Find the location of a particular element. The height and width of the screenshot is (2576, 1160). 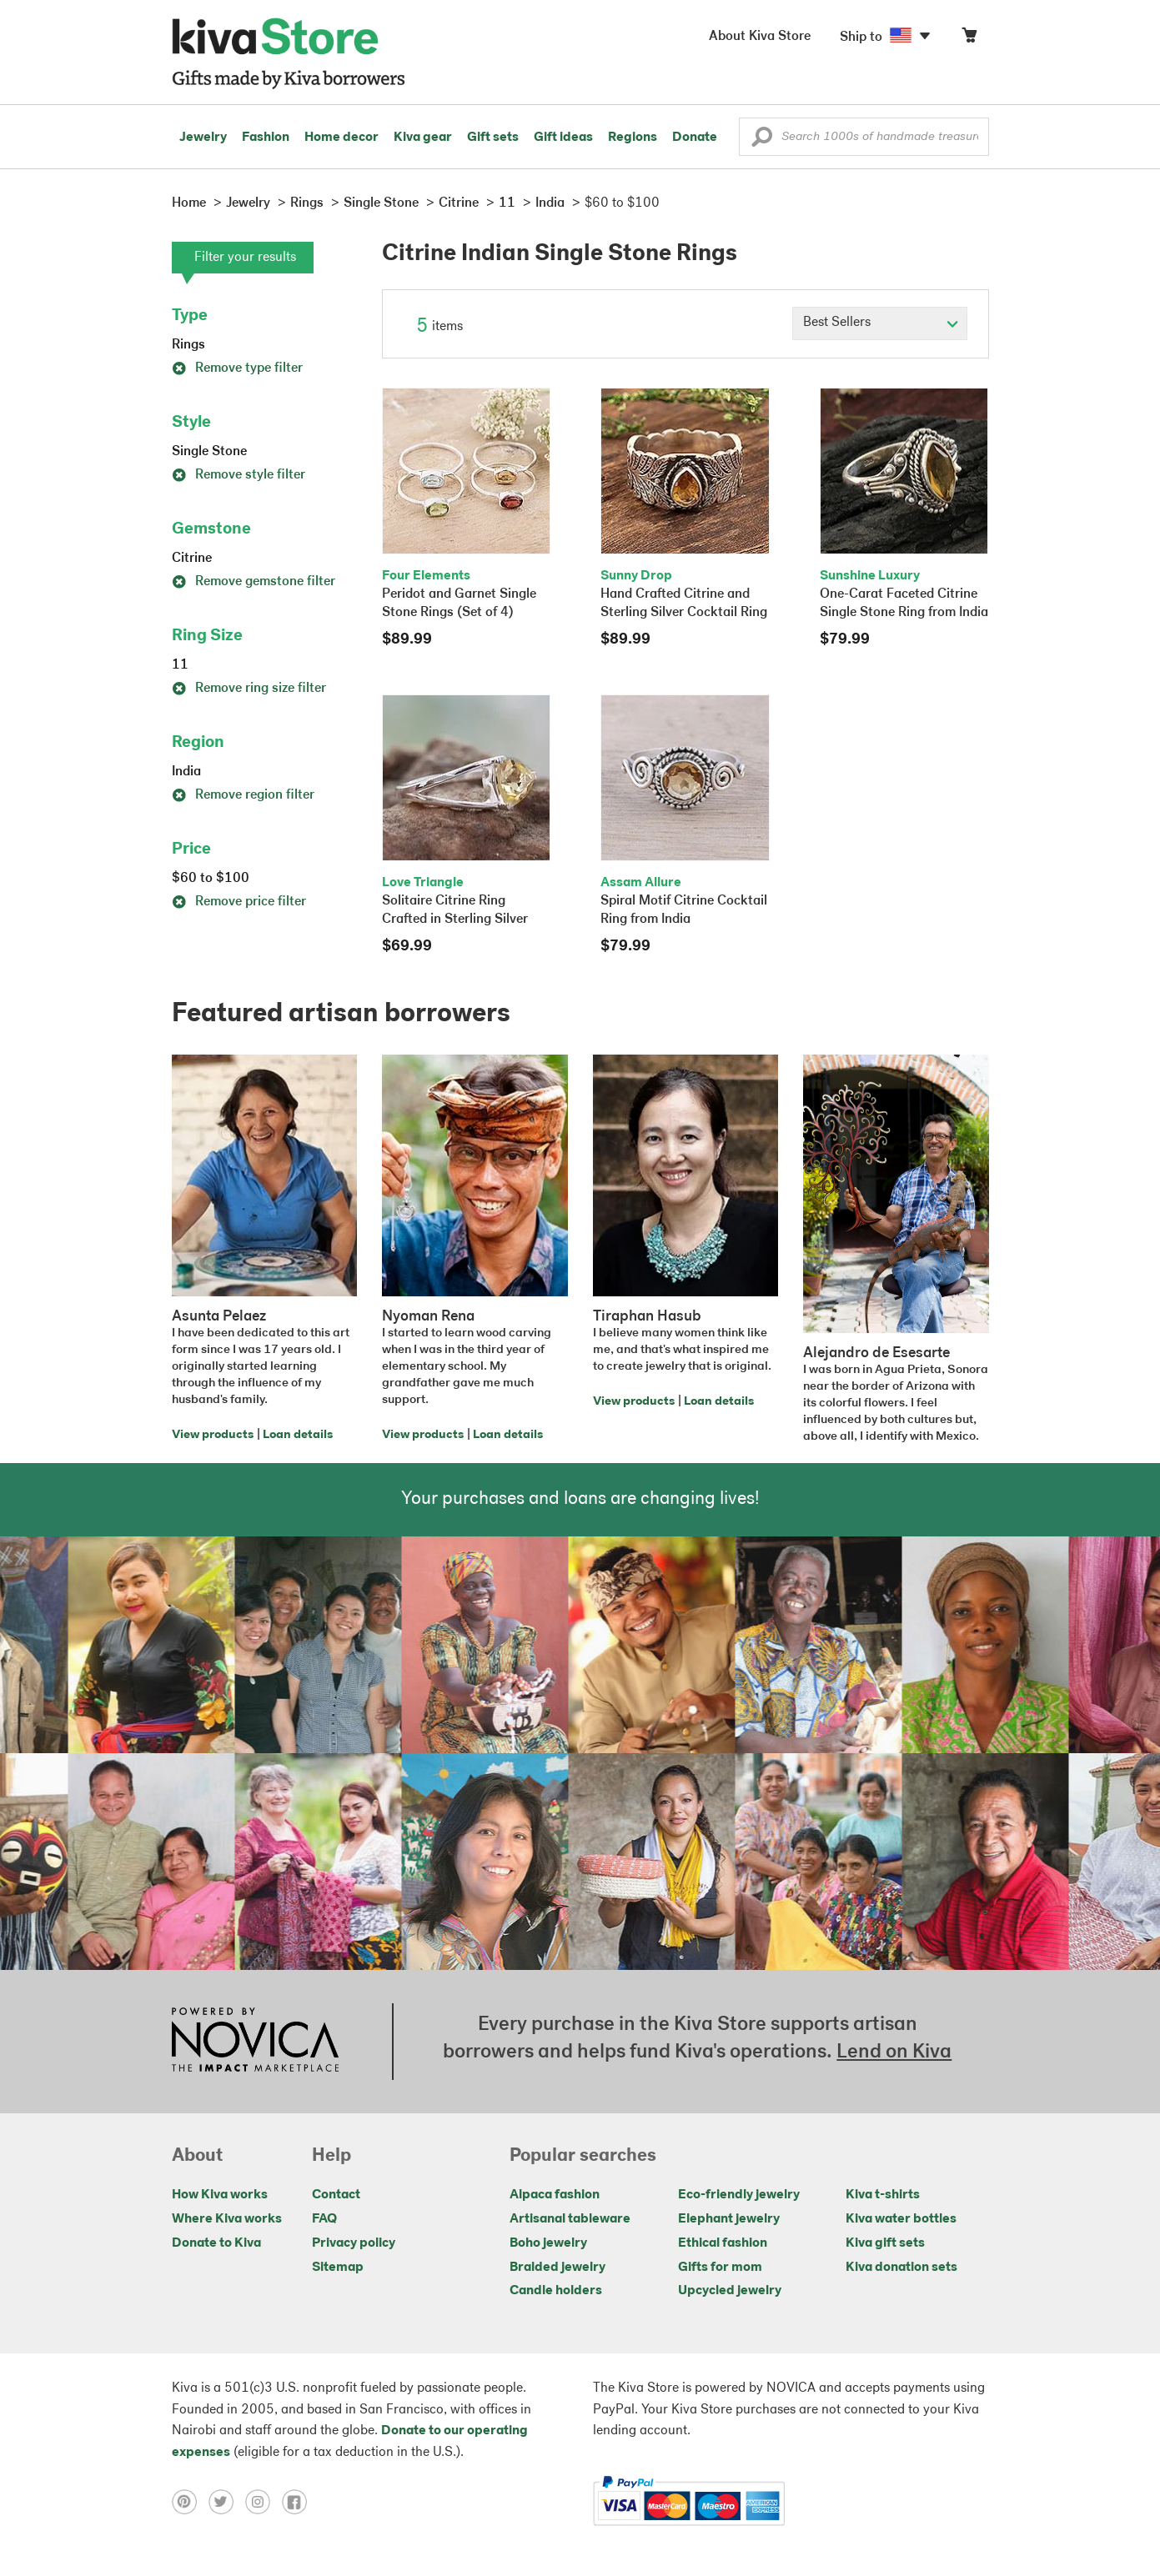

[Click to view instagram on a new tab] is located at coordinates (263, 2501).